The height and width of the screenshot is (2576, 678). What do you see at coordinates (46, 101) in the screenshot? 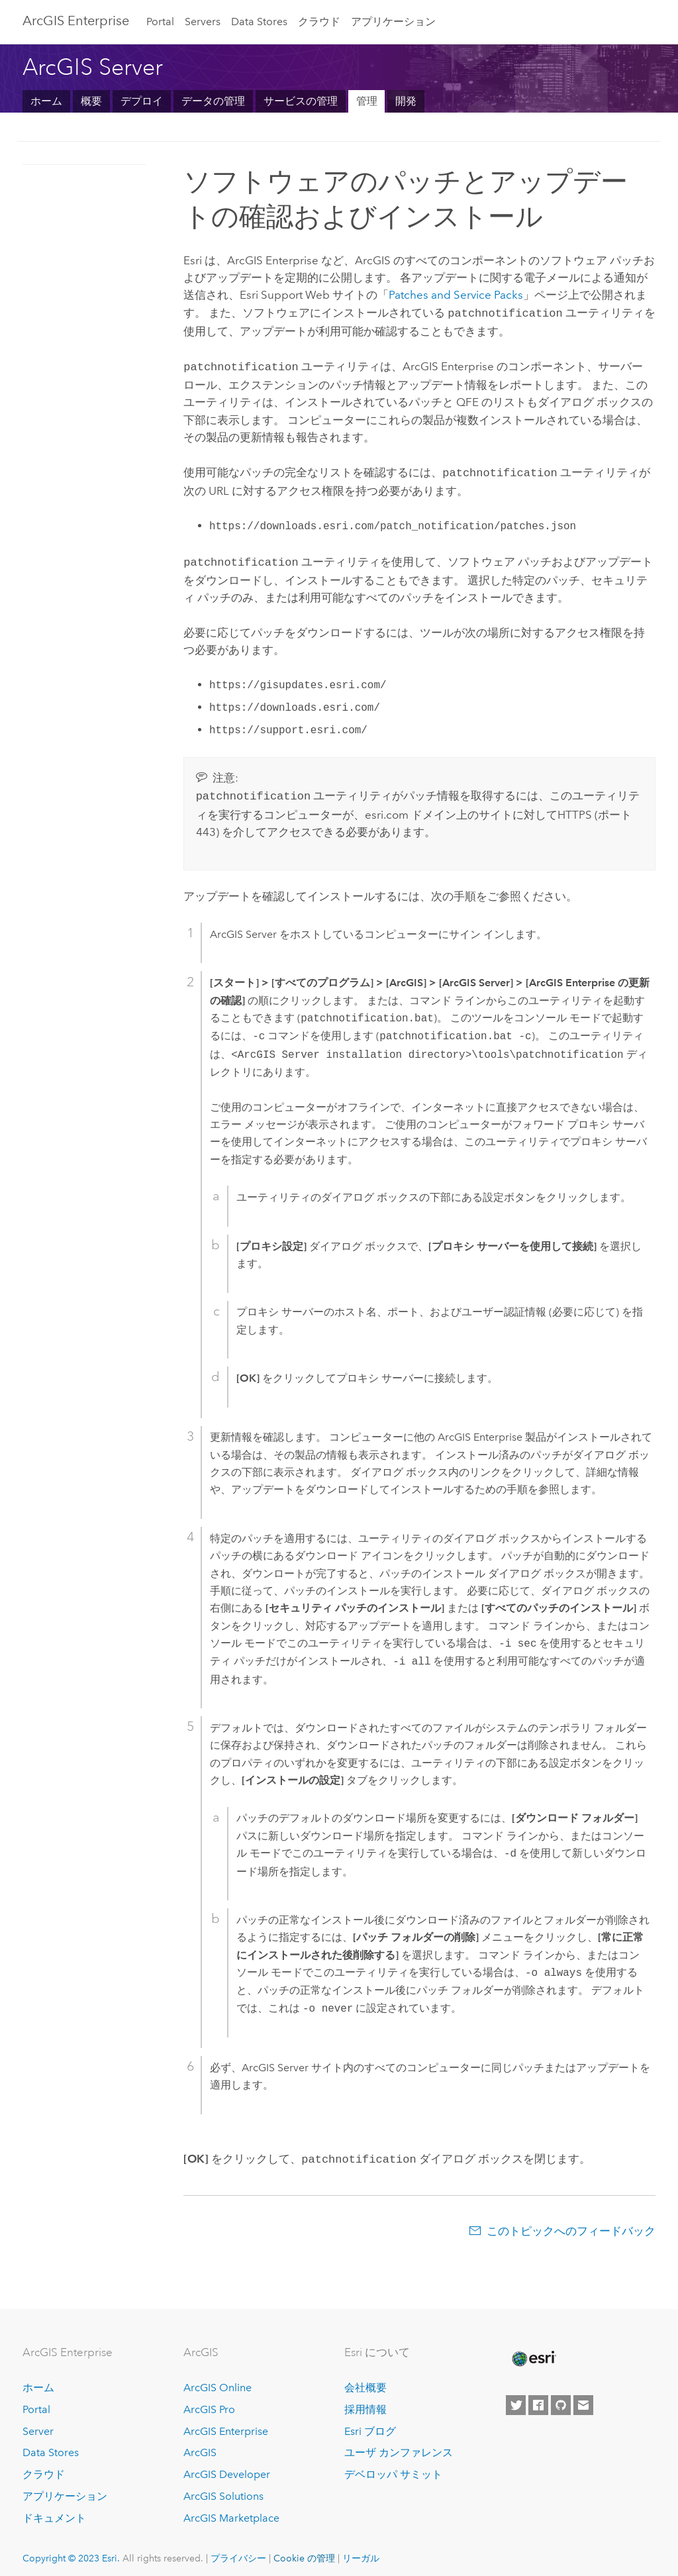
I see `ホーム` at bounding box center [46, 101].